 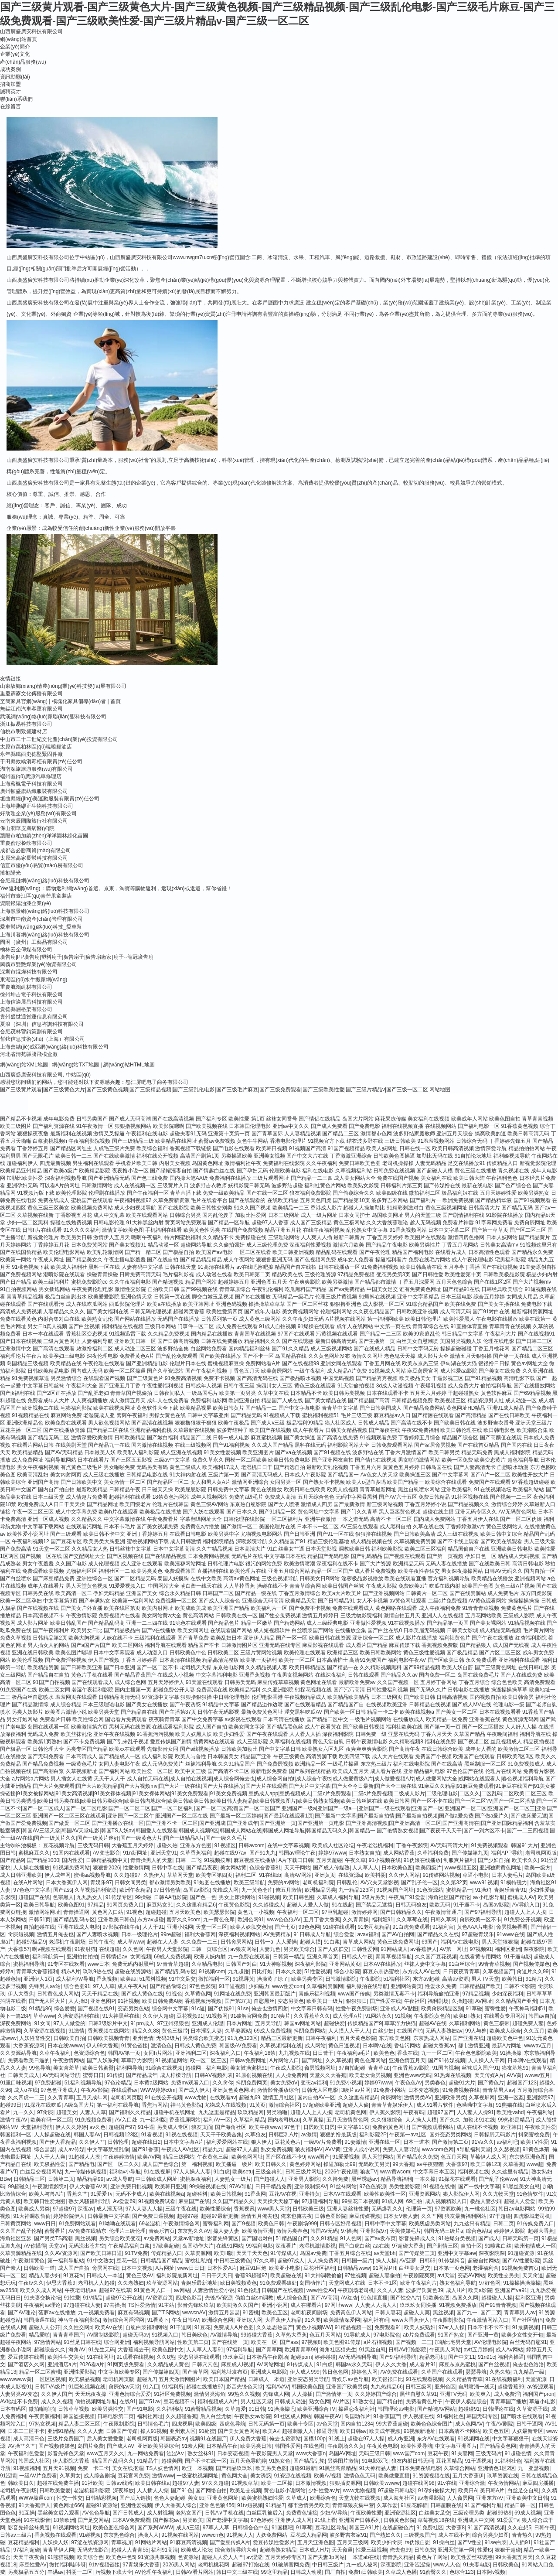 I want to click on AV激情导航, so click(x=224, y=2335).